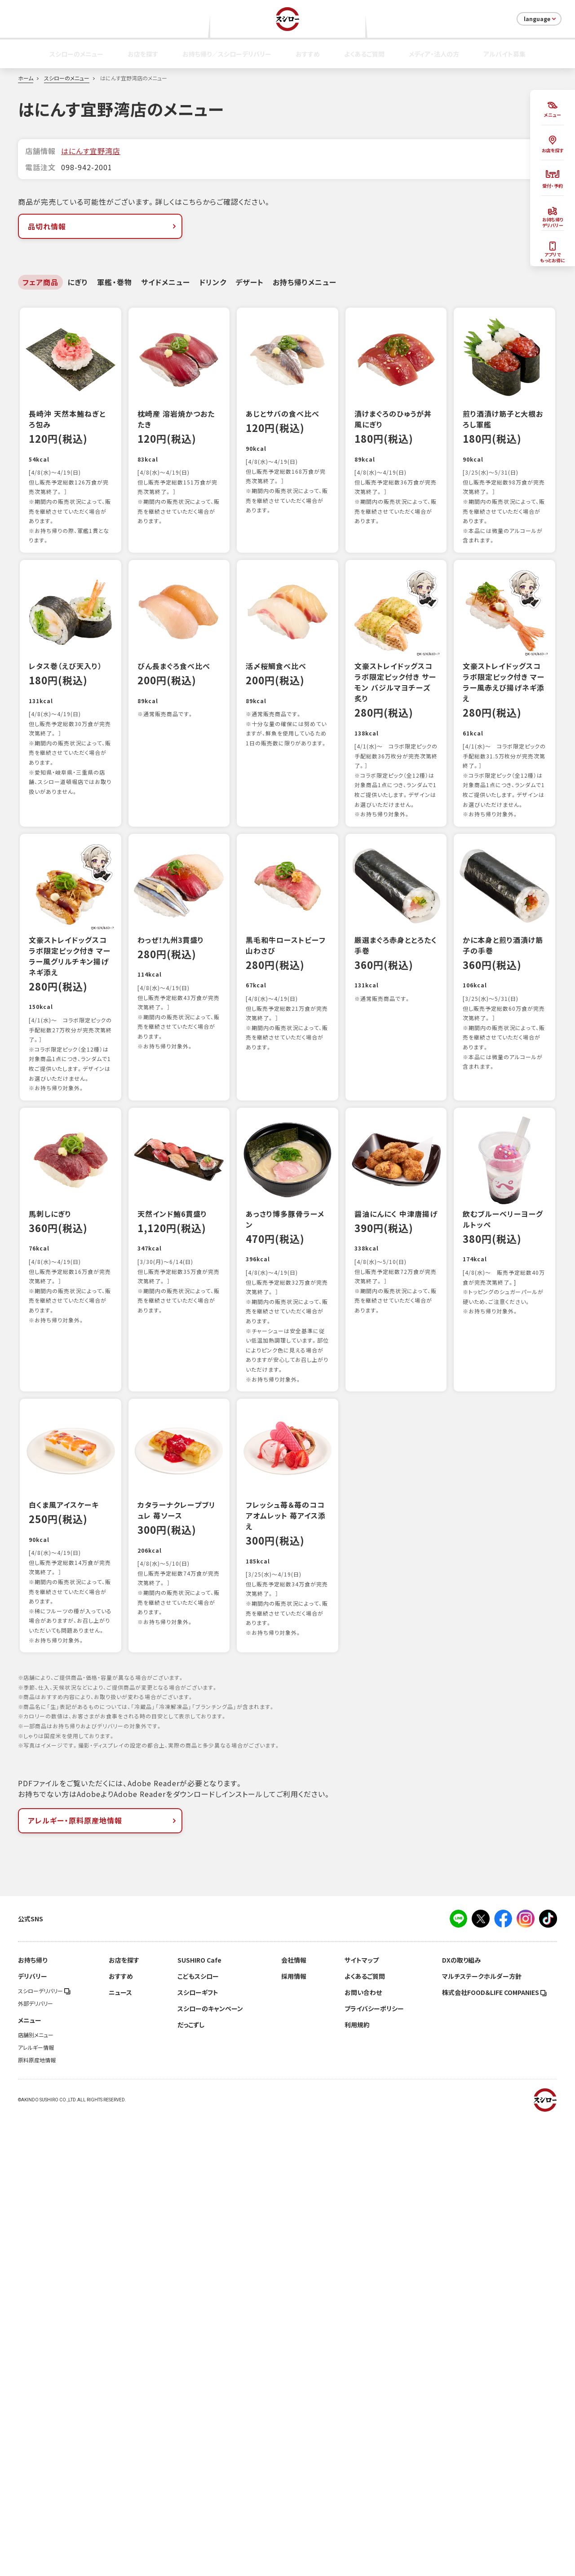 The width and height of the screenshot is (575, 2576). What do you see at coordinates (76, 54) in the screenshot?
I see `スシローのメニュー` at bounding box center [76, 54].